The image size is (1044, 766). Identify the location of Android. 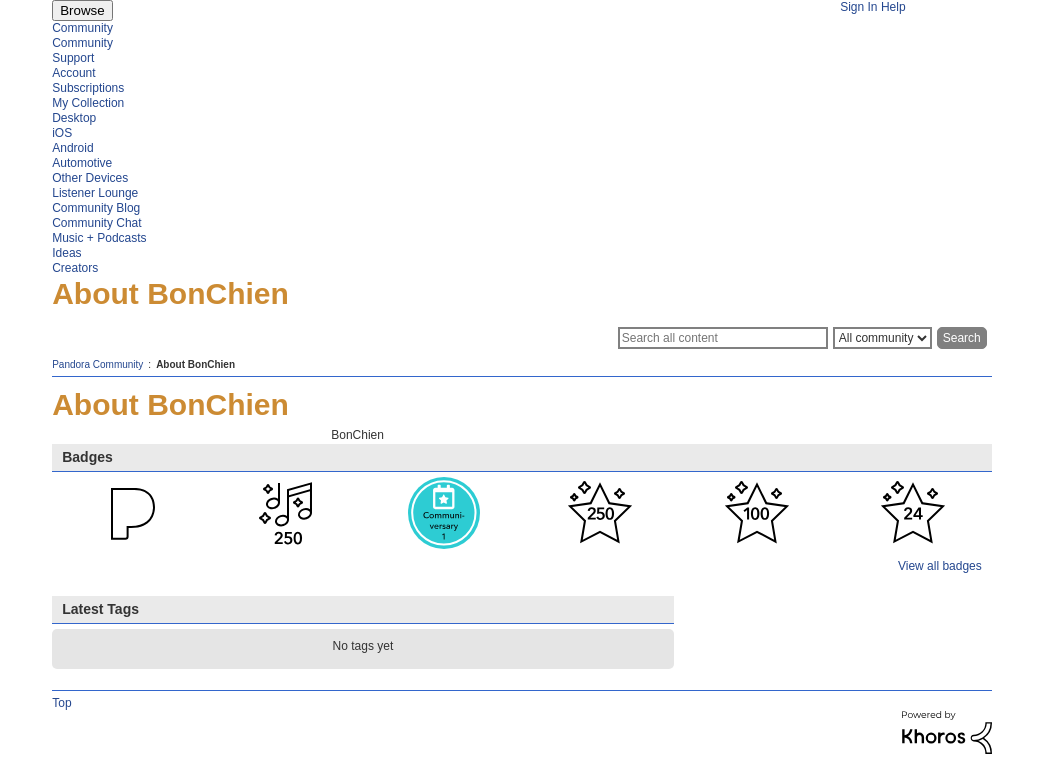
(72, 148).